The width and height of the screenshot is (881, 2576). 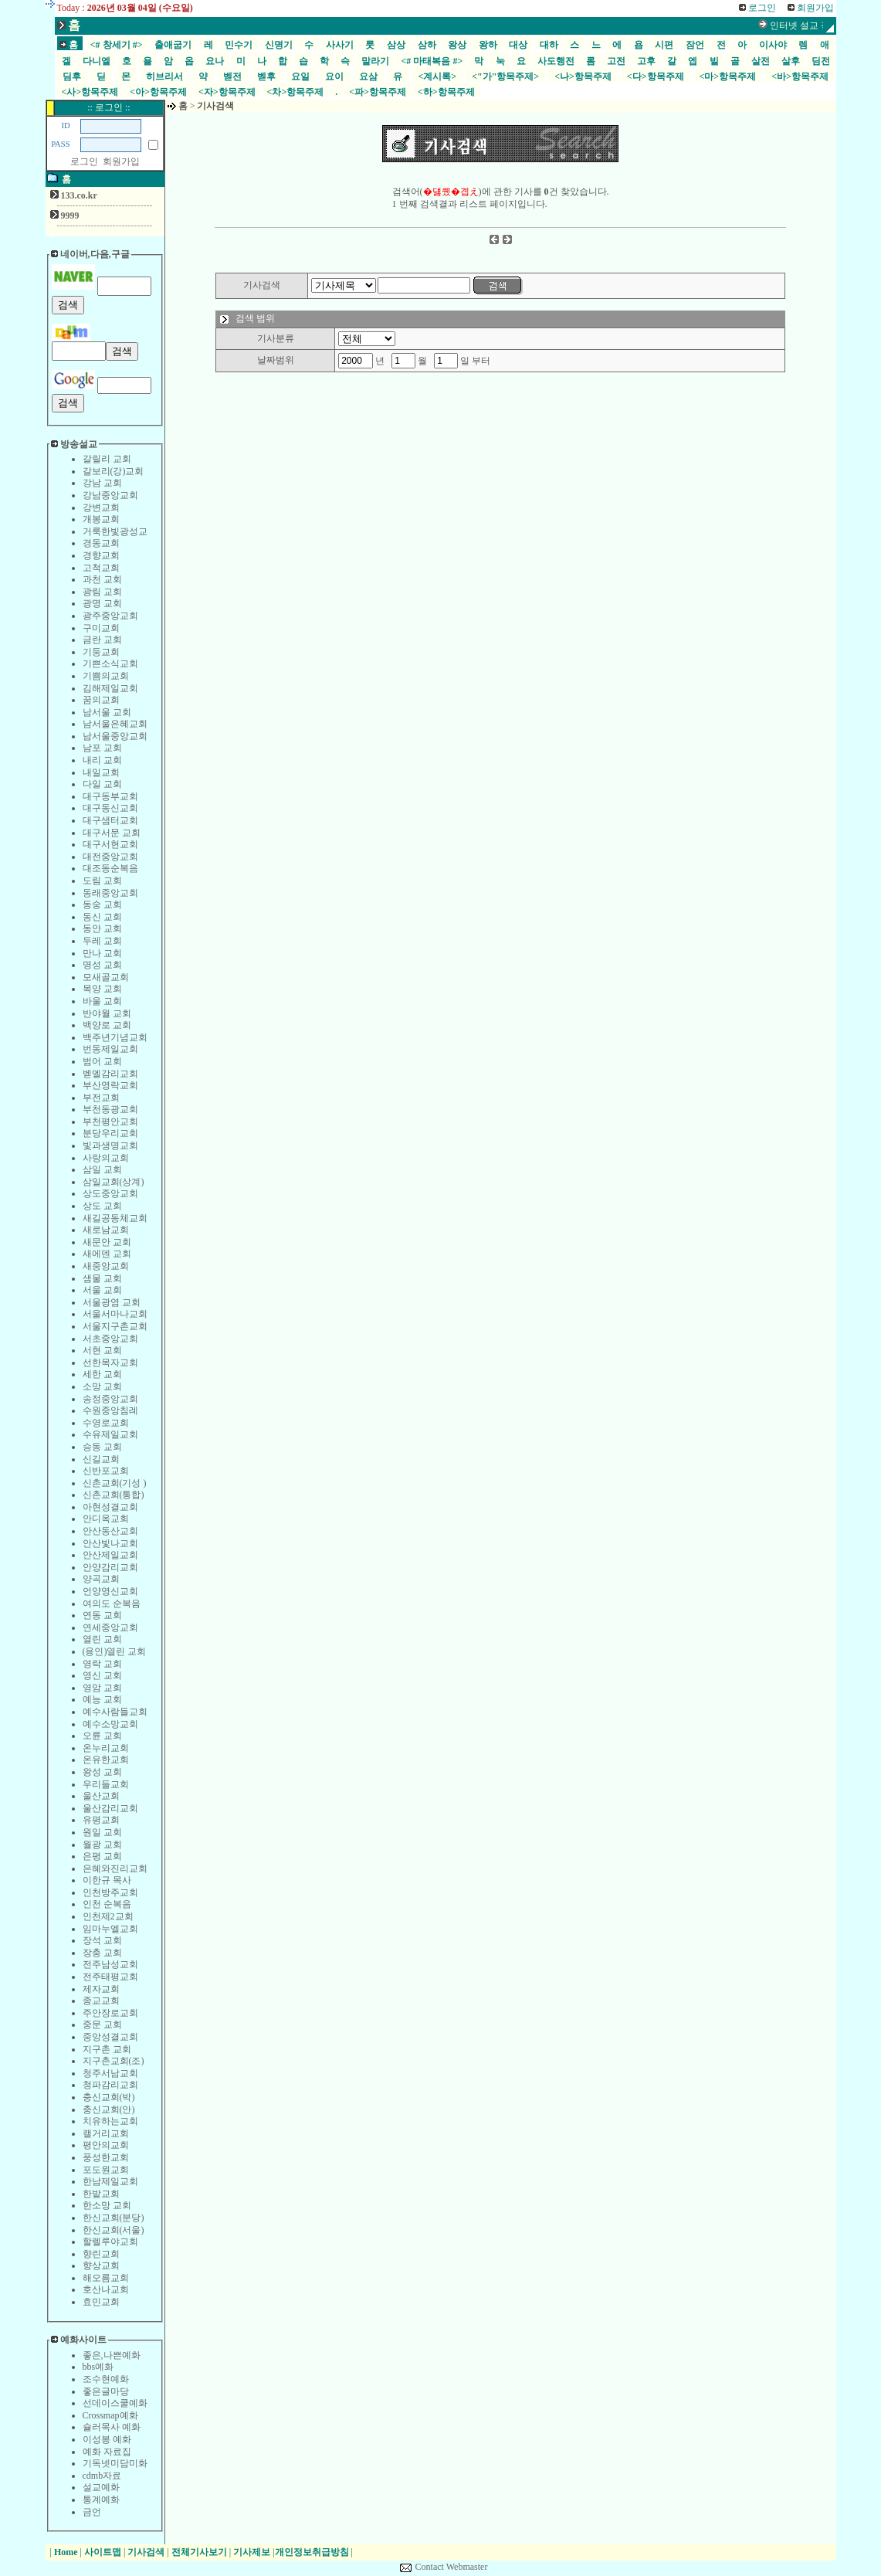 What do you see at coordinates (107, 2451) in the screenshot?
I see `예화 자료집` at bounding box center [107, 2451].